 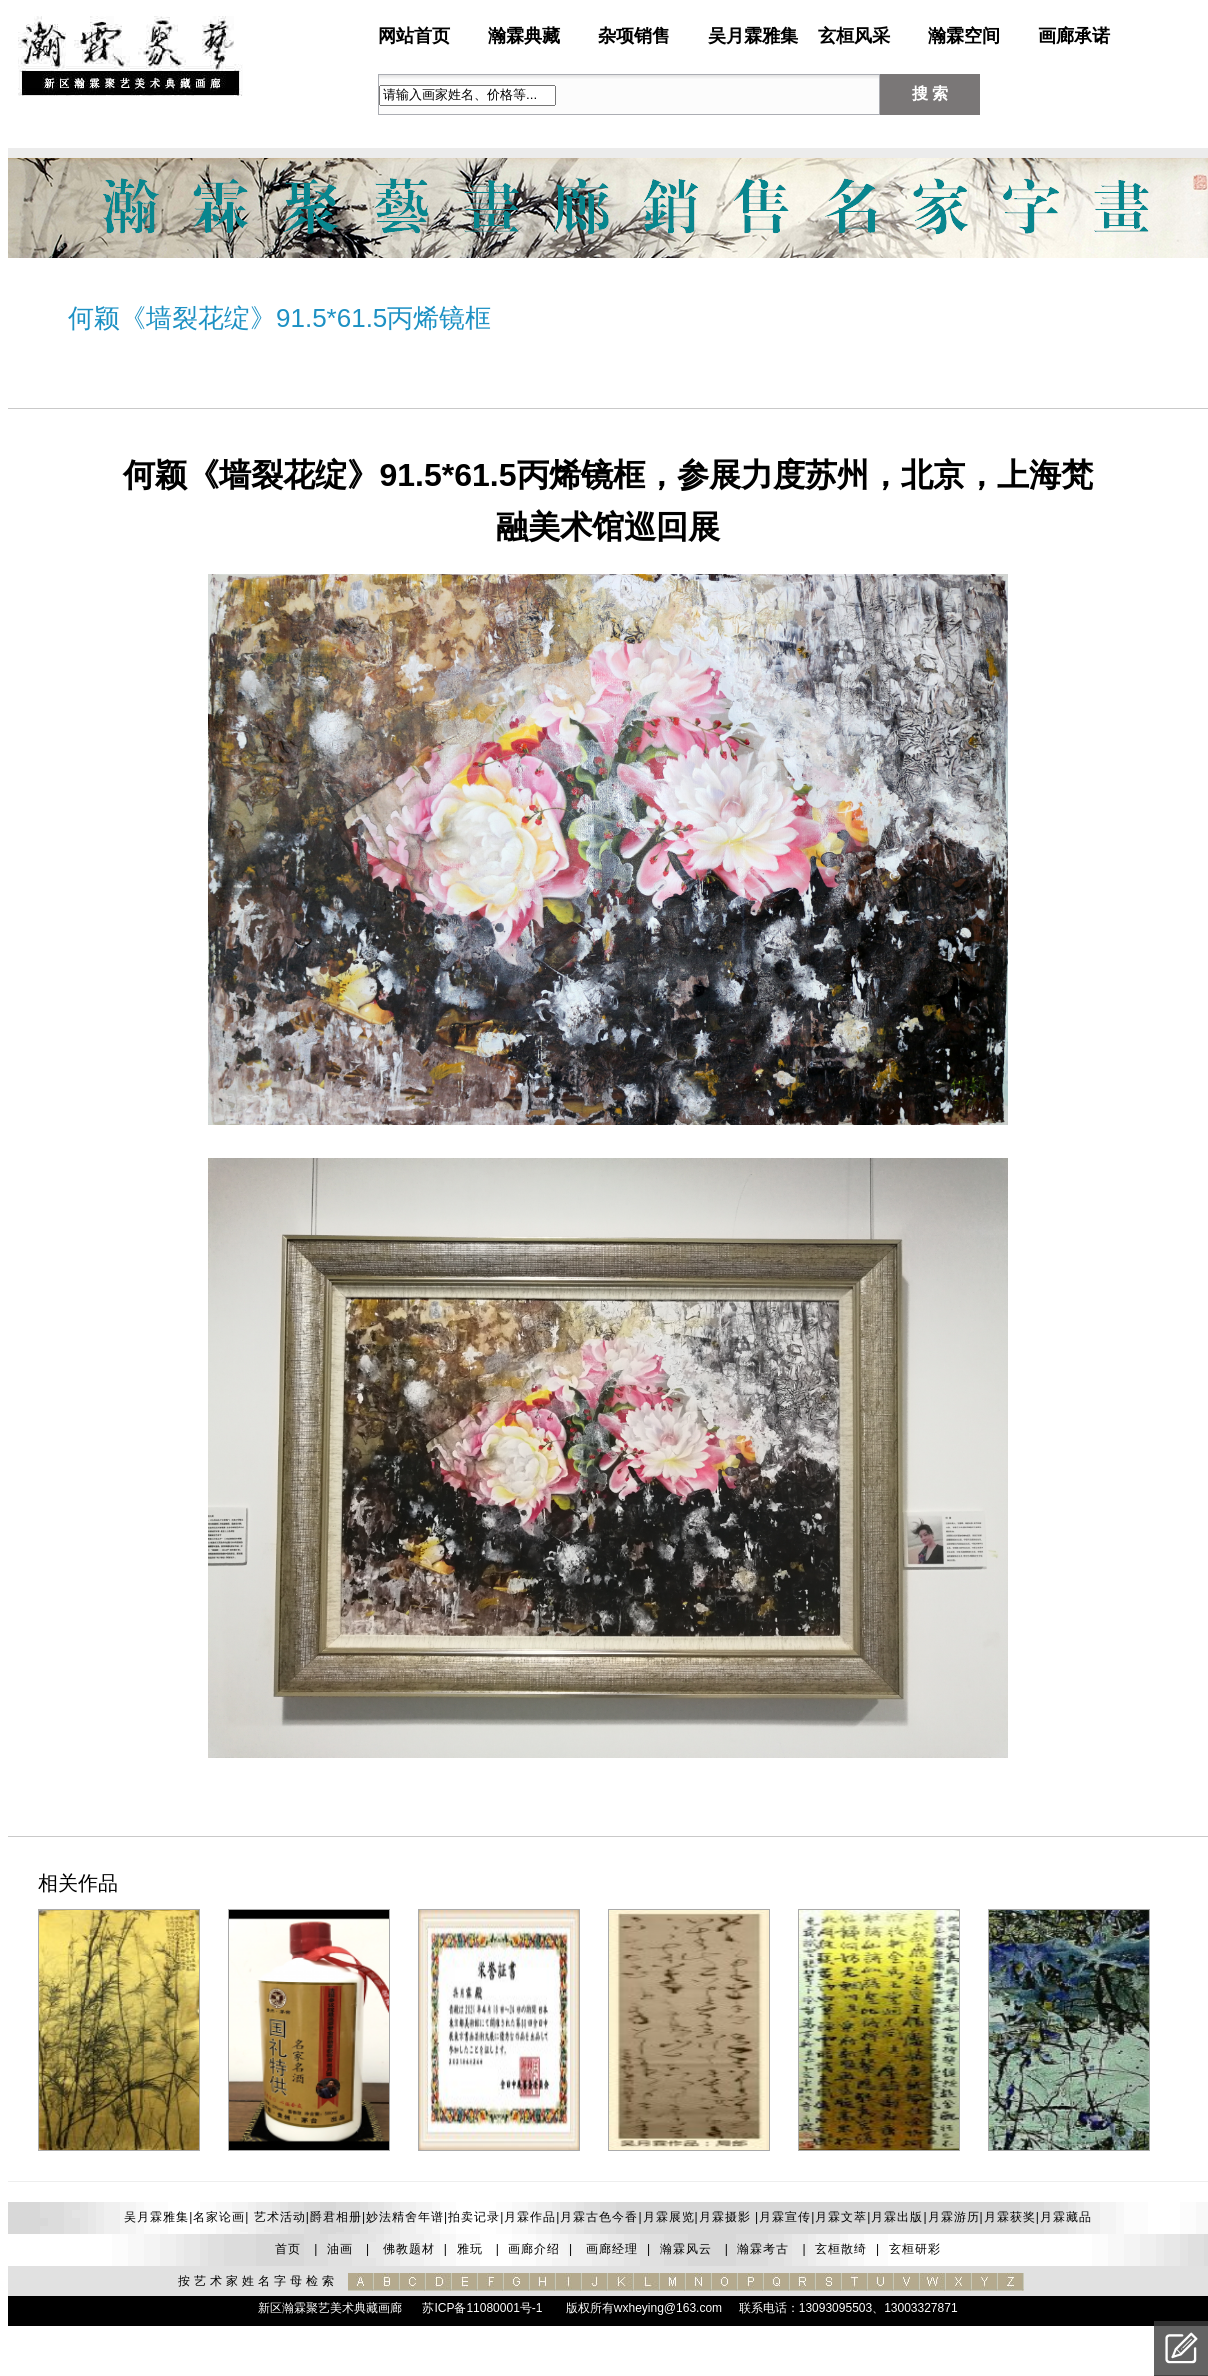 What do you see at coordinates (530, 2217) in the screenshot?
I see `月霖作品` at bounding box center [530, 2217].